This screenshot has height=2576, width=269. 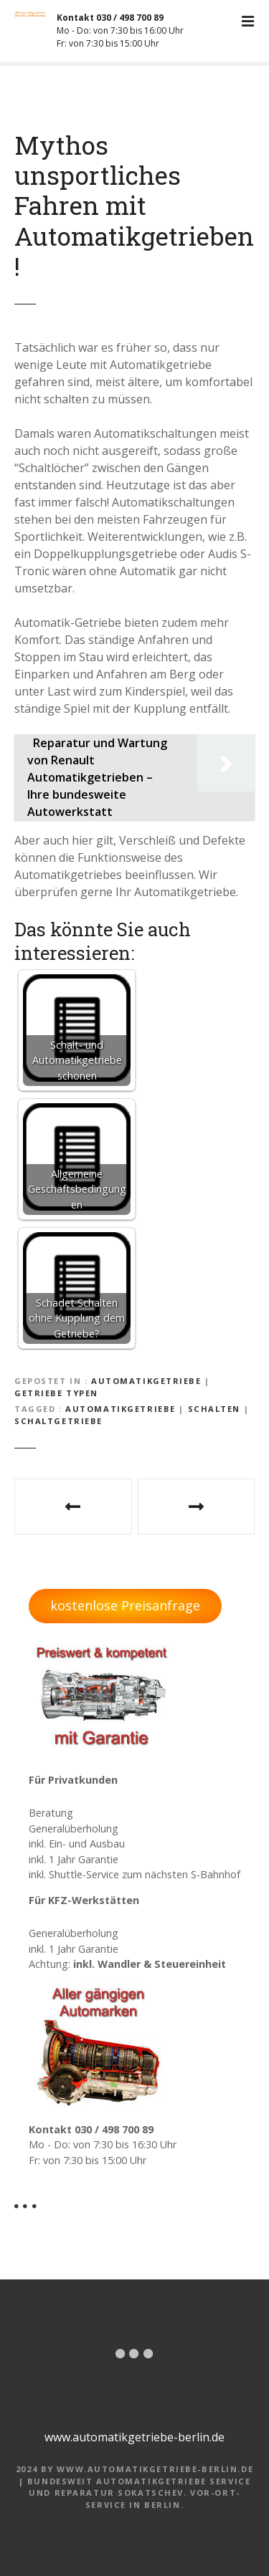 I want to click on Typische Probleme bei Mercedes Automatikgetrieben, so click(x=196, y=1506).